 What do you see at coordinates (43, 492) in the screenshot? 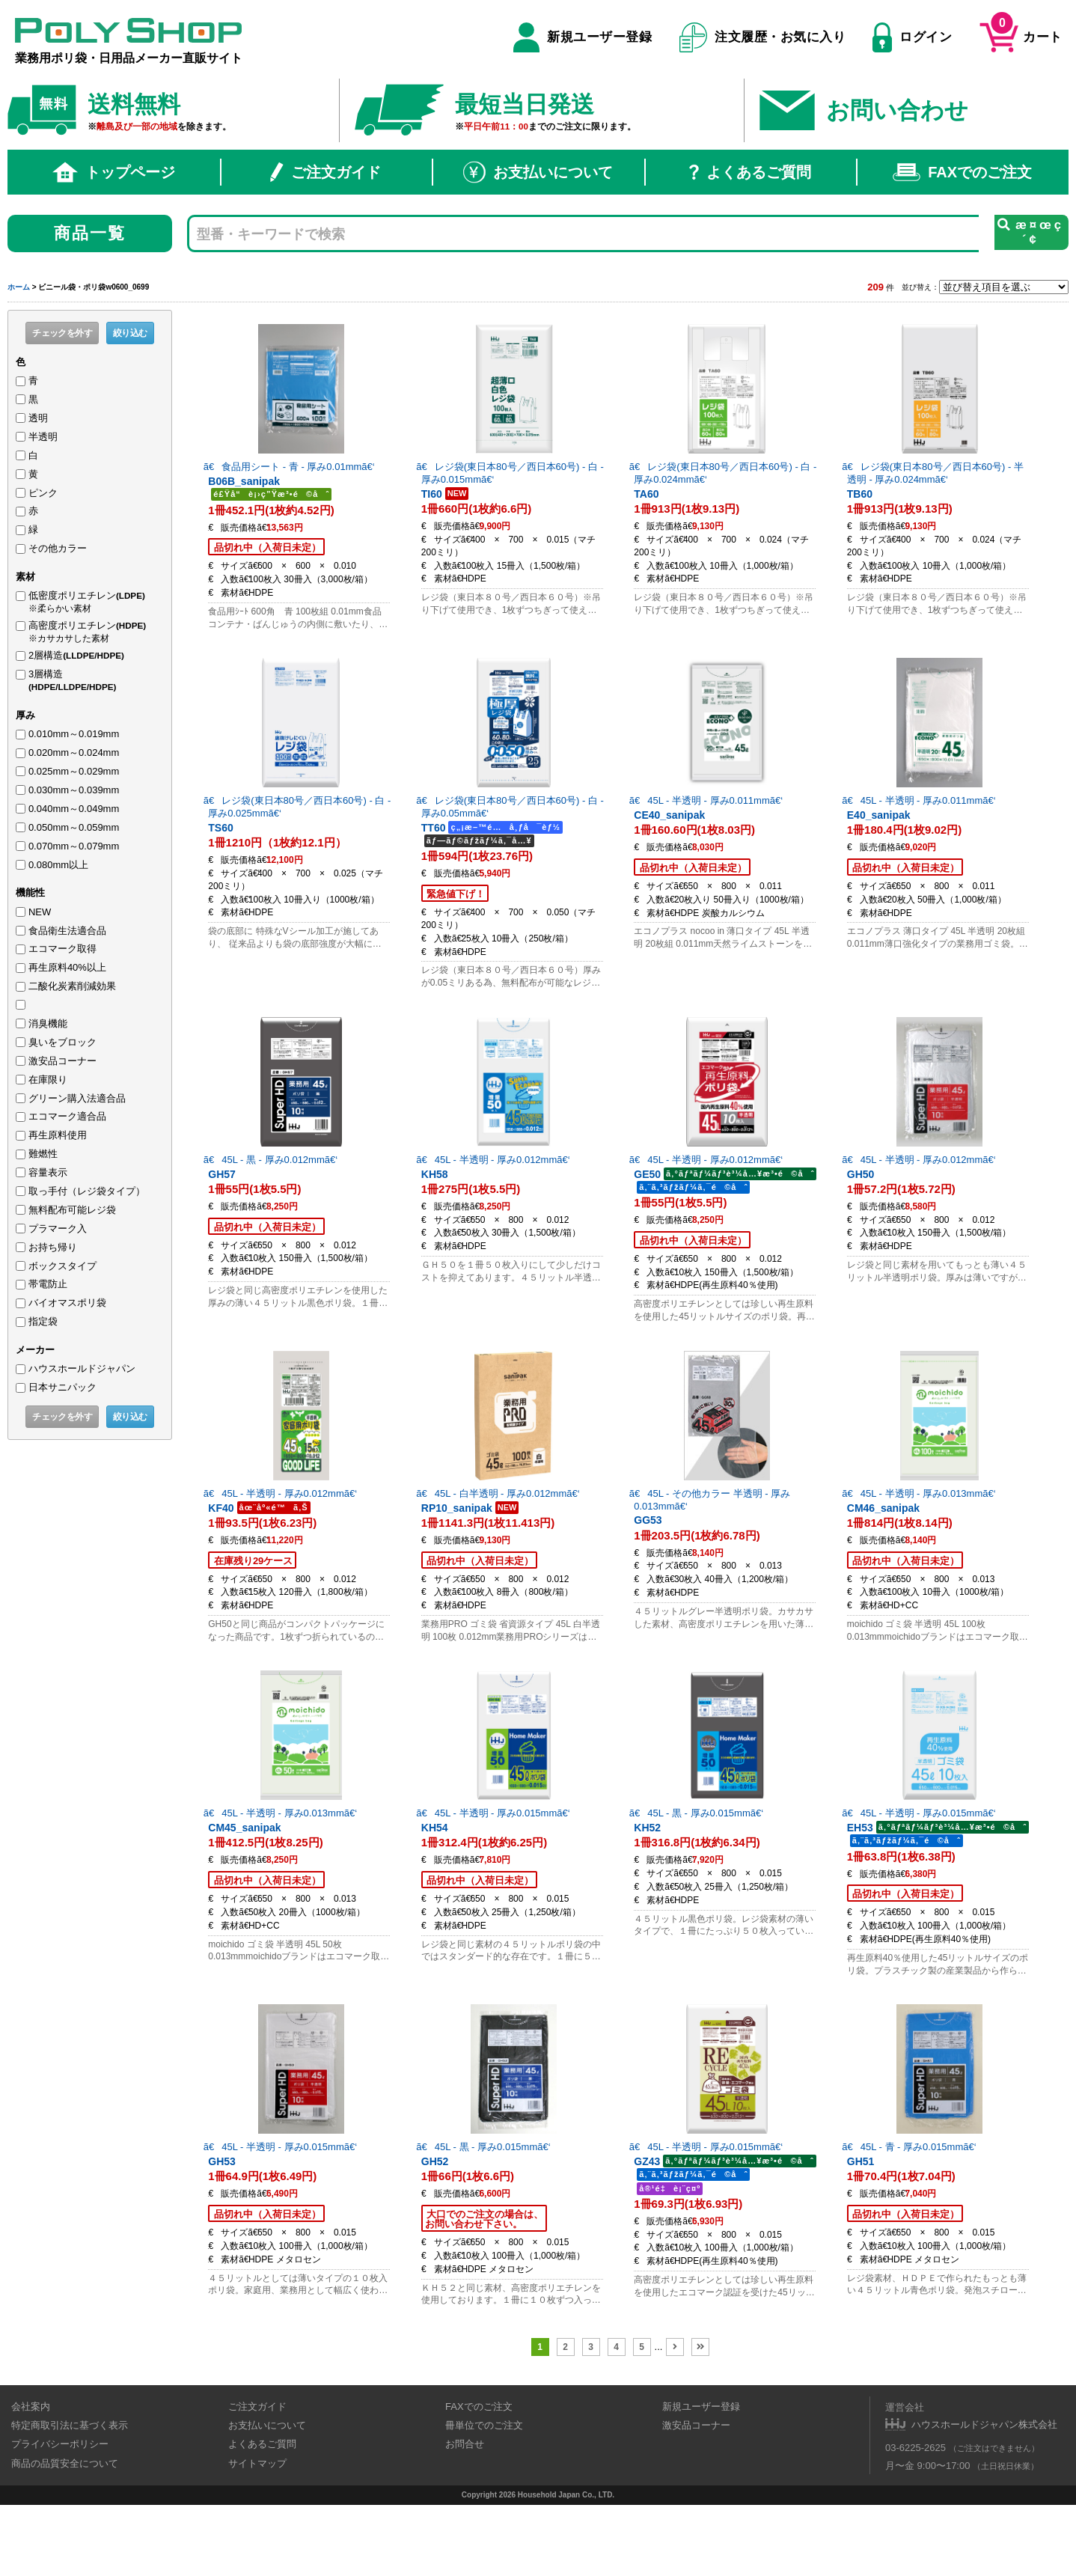
I see `ピンク` at bounding box center [43, 492].